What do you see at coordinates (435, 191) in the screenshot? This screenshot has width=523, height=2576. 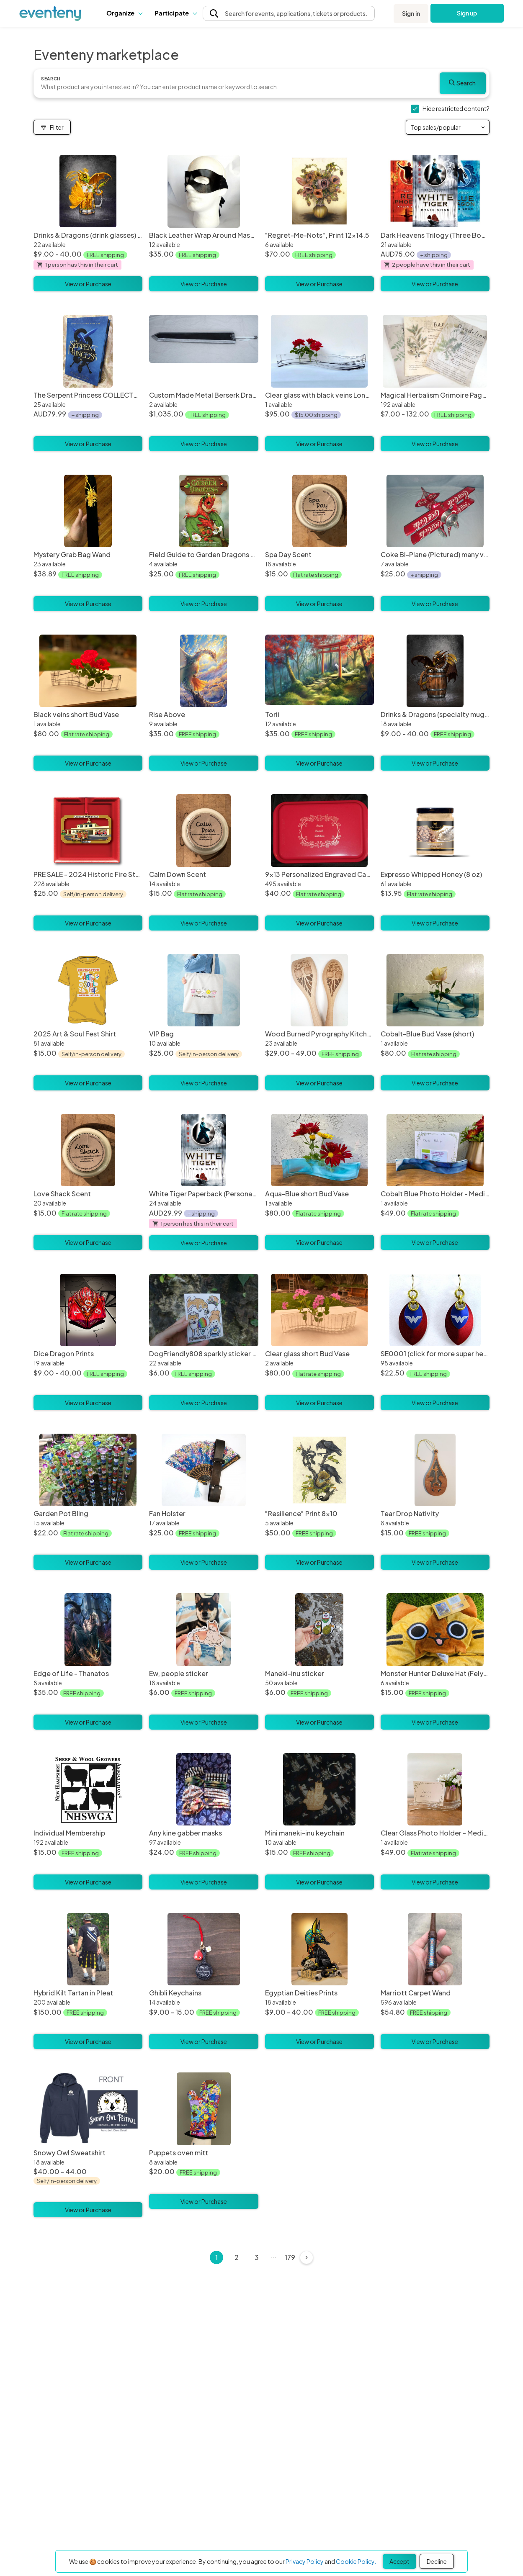 I see `[Dark Heavens Trilogy (Three Books)]` at bounding box center [435, 191].